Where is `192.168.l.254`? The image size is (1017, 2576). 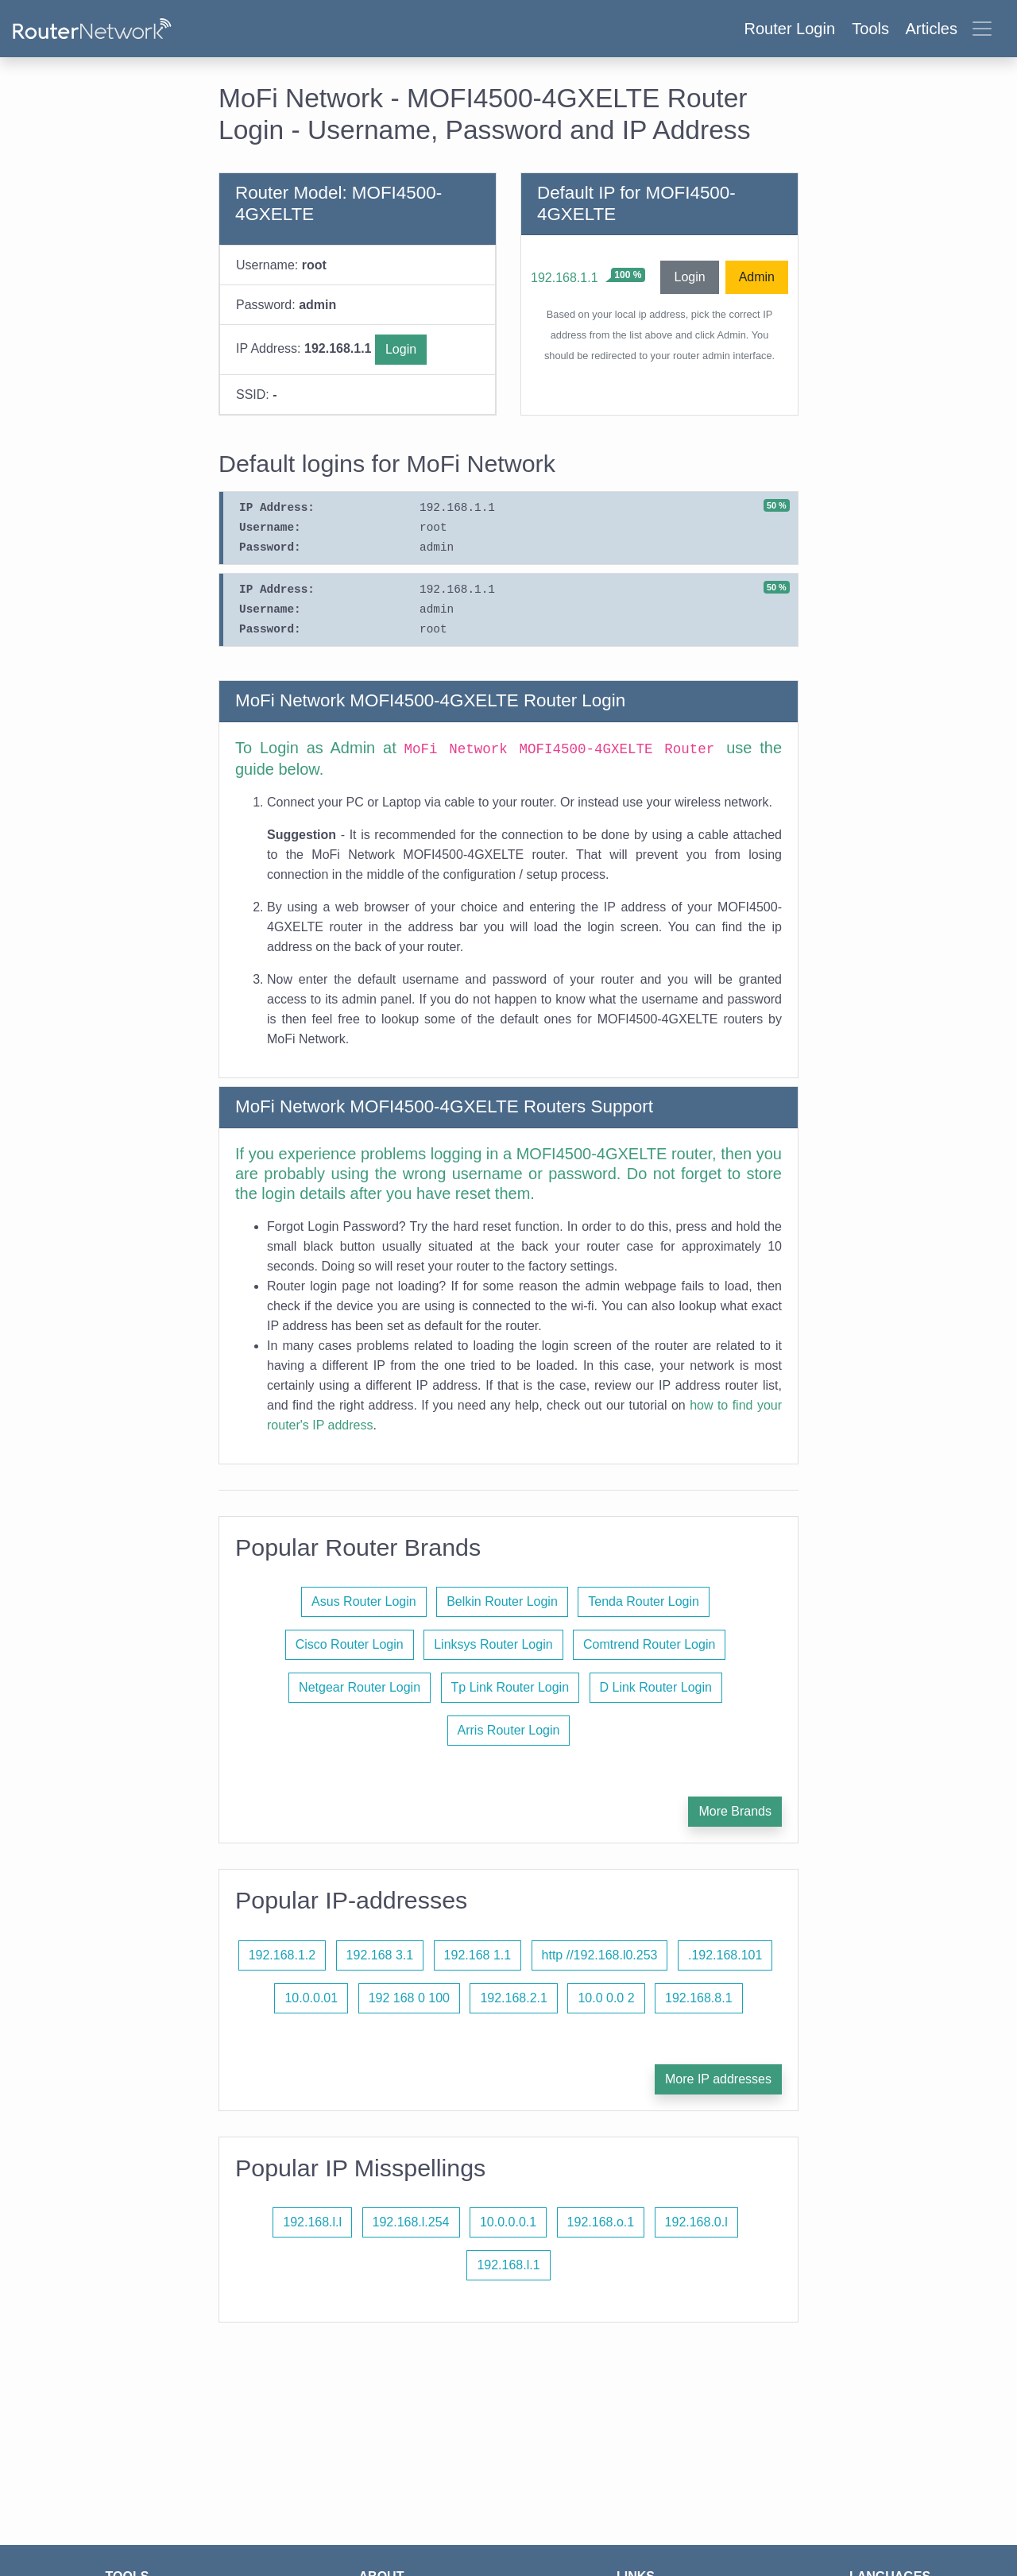
192.168.l.254 is located at coordinates (411, 2222).